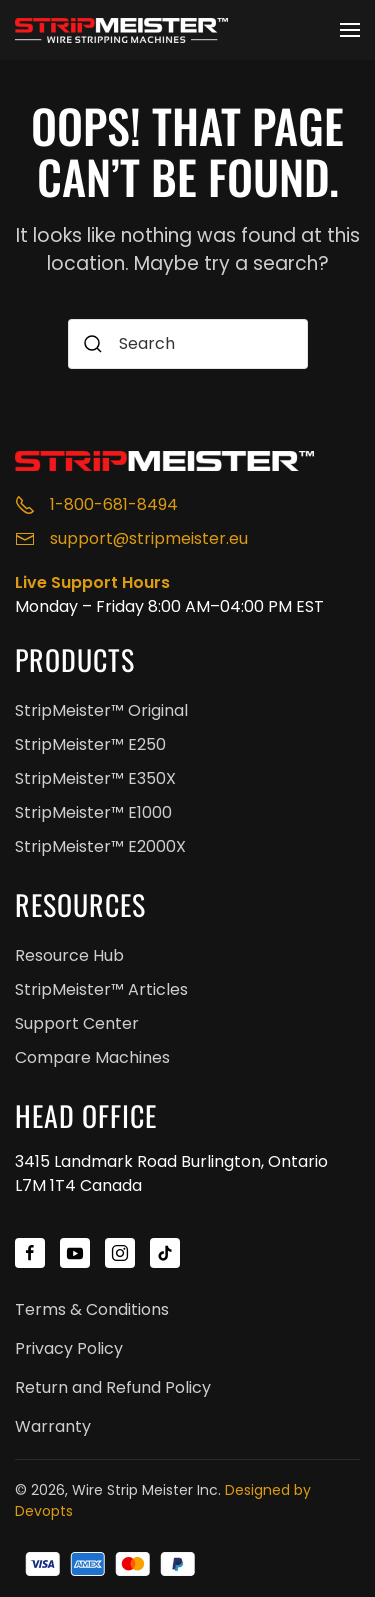  What do you see at coordinates (69, 1348) in the screenshot?
I see `Privacy Policy` at bounding box center [69, 1348].